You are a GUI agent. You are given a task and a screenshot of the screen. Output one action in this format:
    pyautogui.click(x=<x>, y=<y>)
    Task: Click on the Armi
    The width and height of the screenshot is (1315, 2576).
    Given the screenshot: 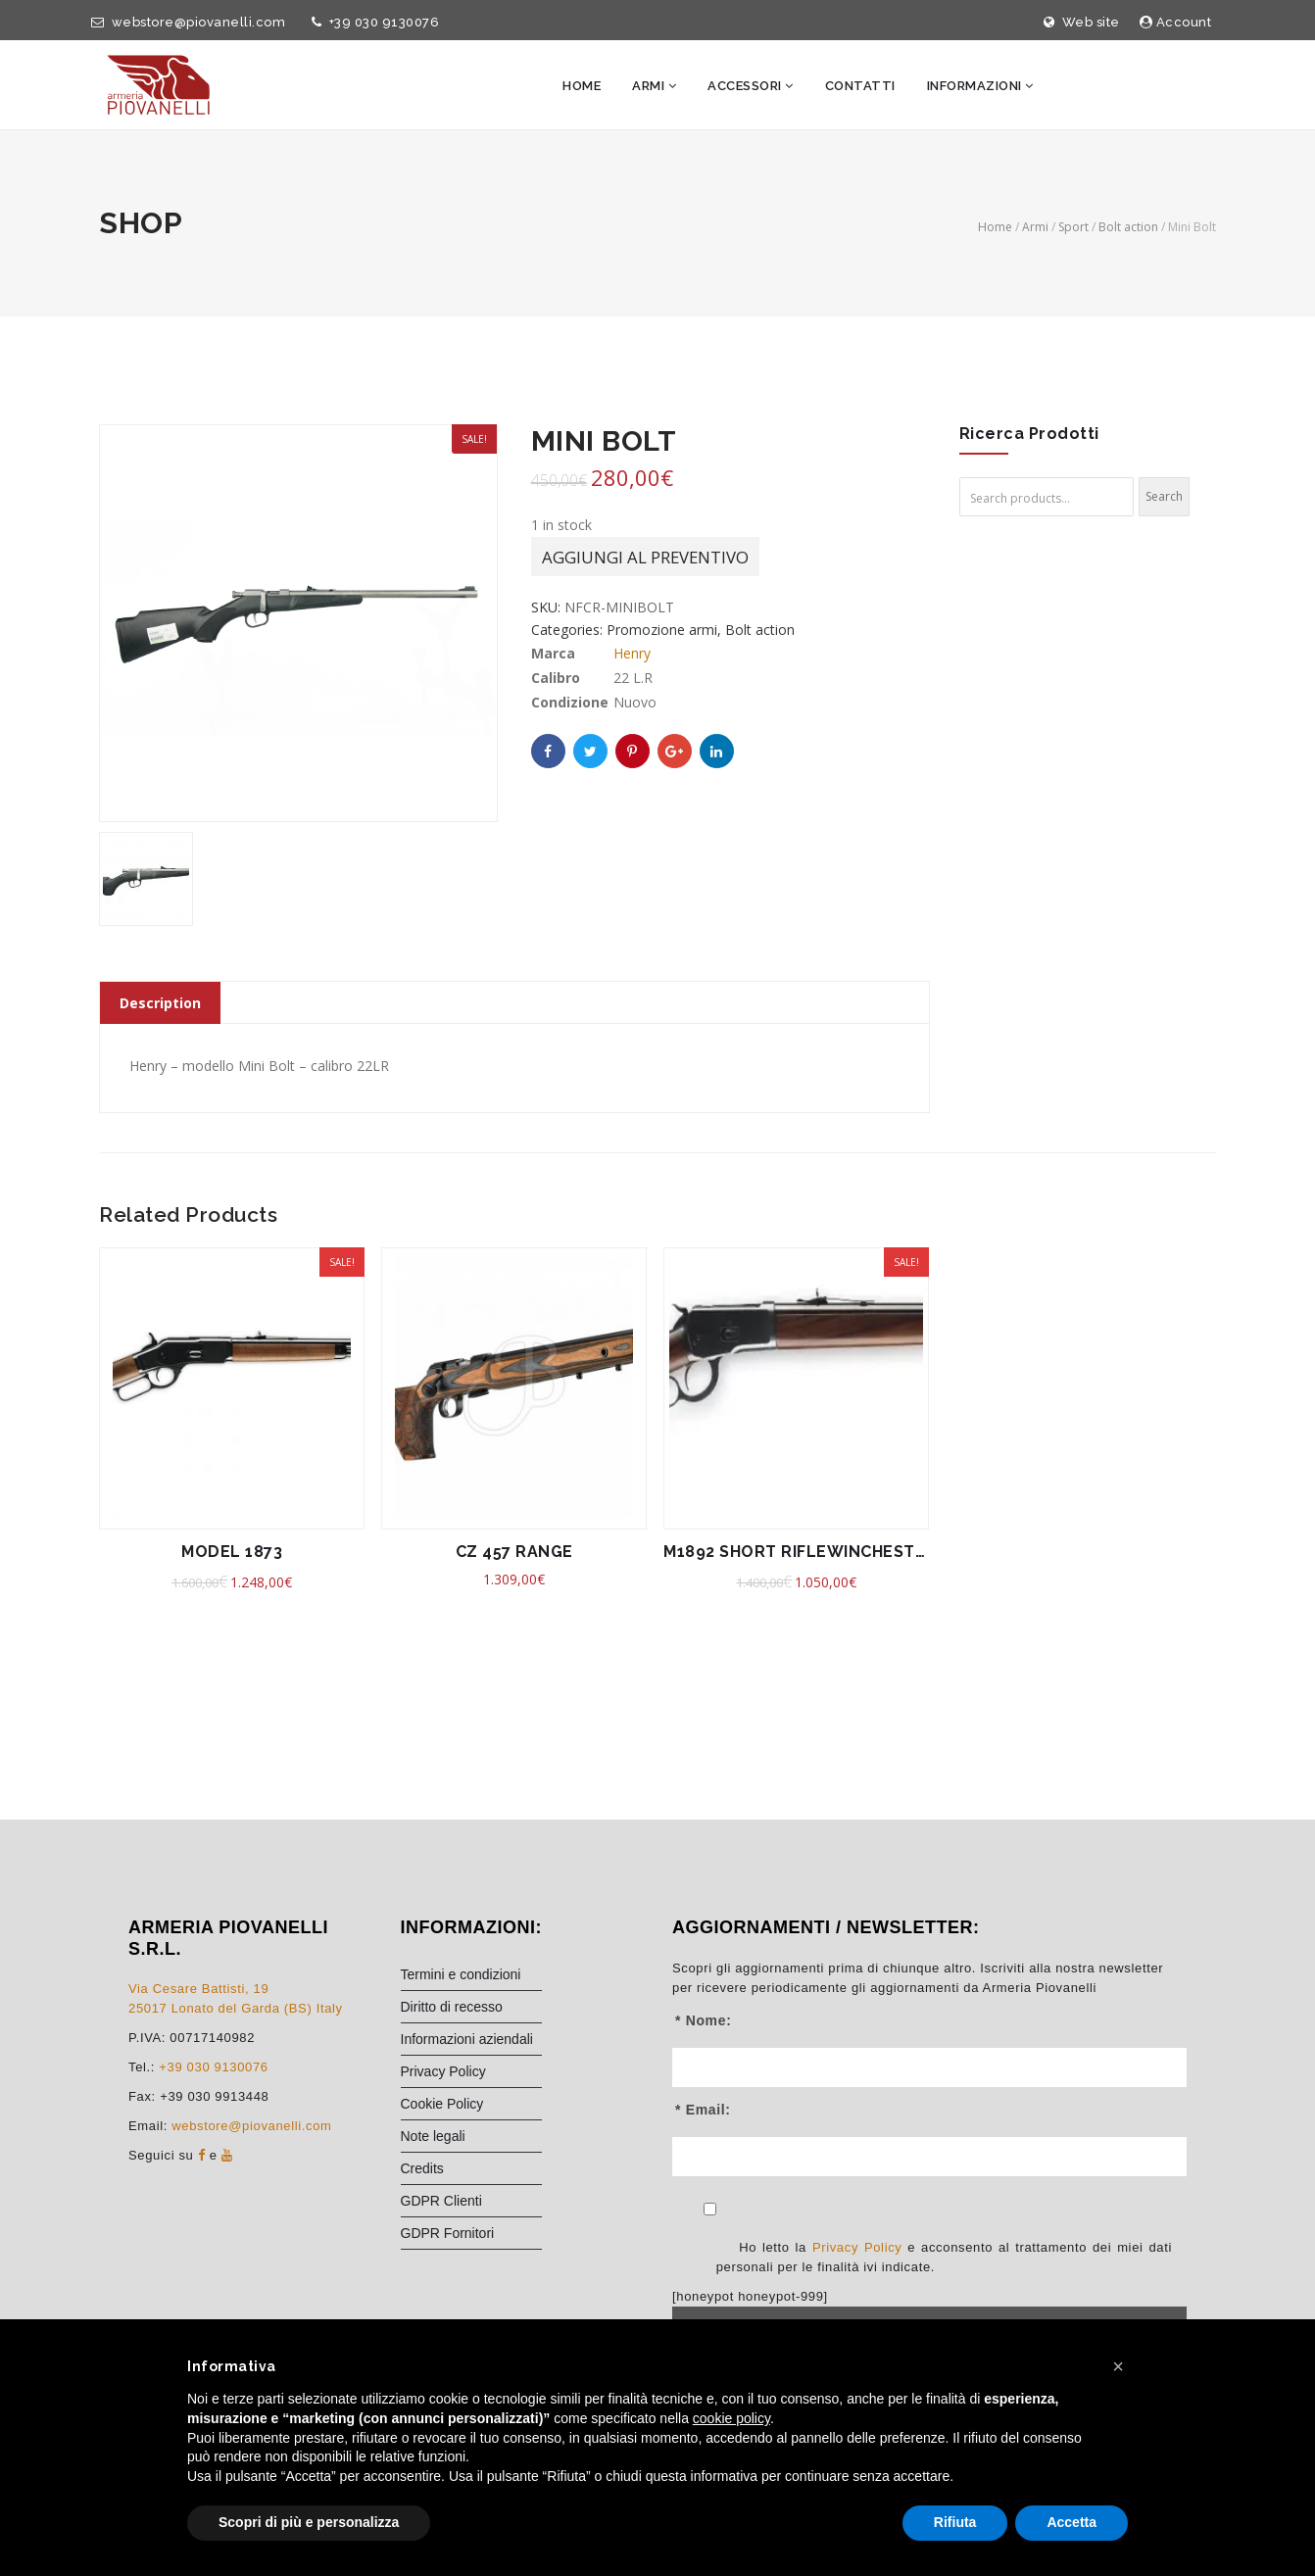 What is the action you would take?
    pyautogui.click(x=654, y=85)
    